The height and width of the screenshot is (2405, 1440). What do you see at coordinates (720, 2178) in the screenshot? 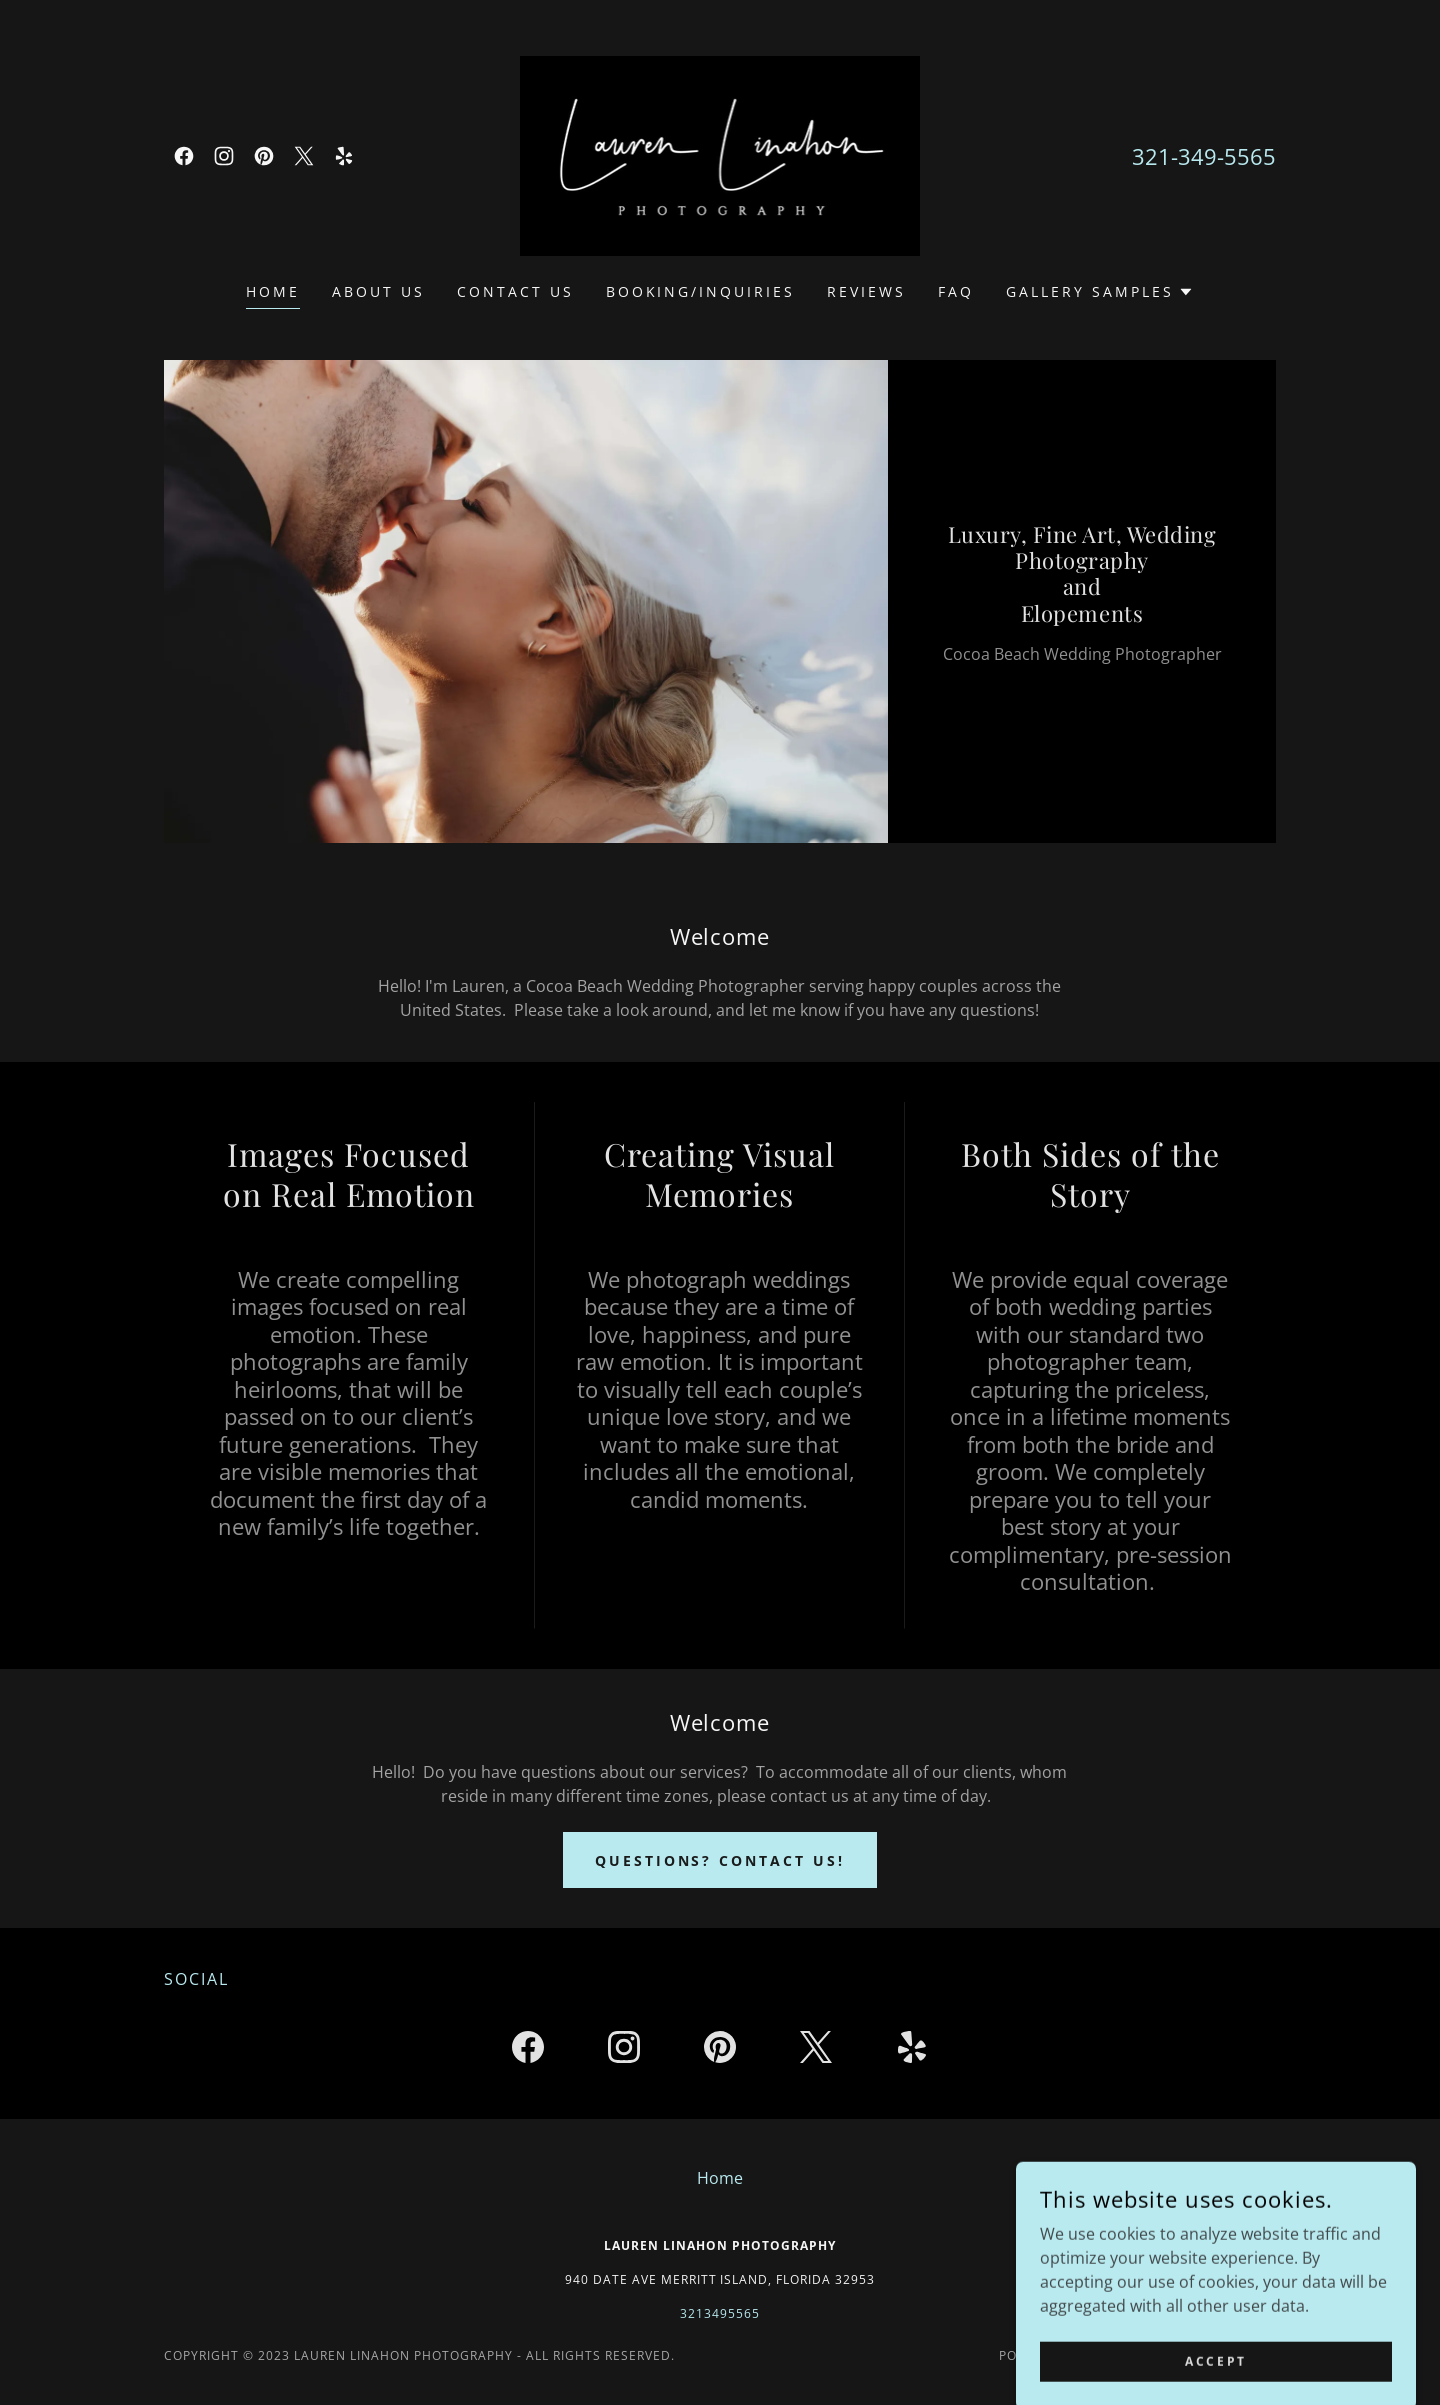
I see `Home [button]` at bounding box center [720, 2178].